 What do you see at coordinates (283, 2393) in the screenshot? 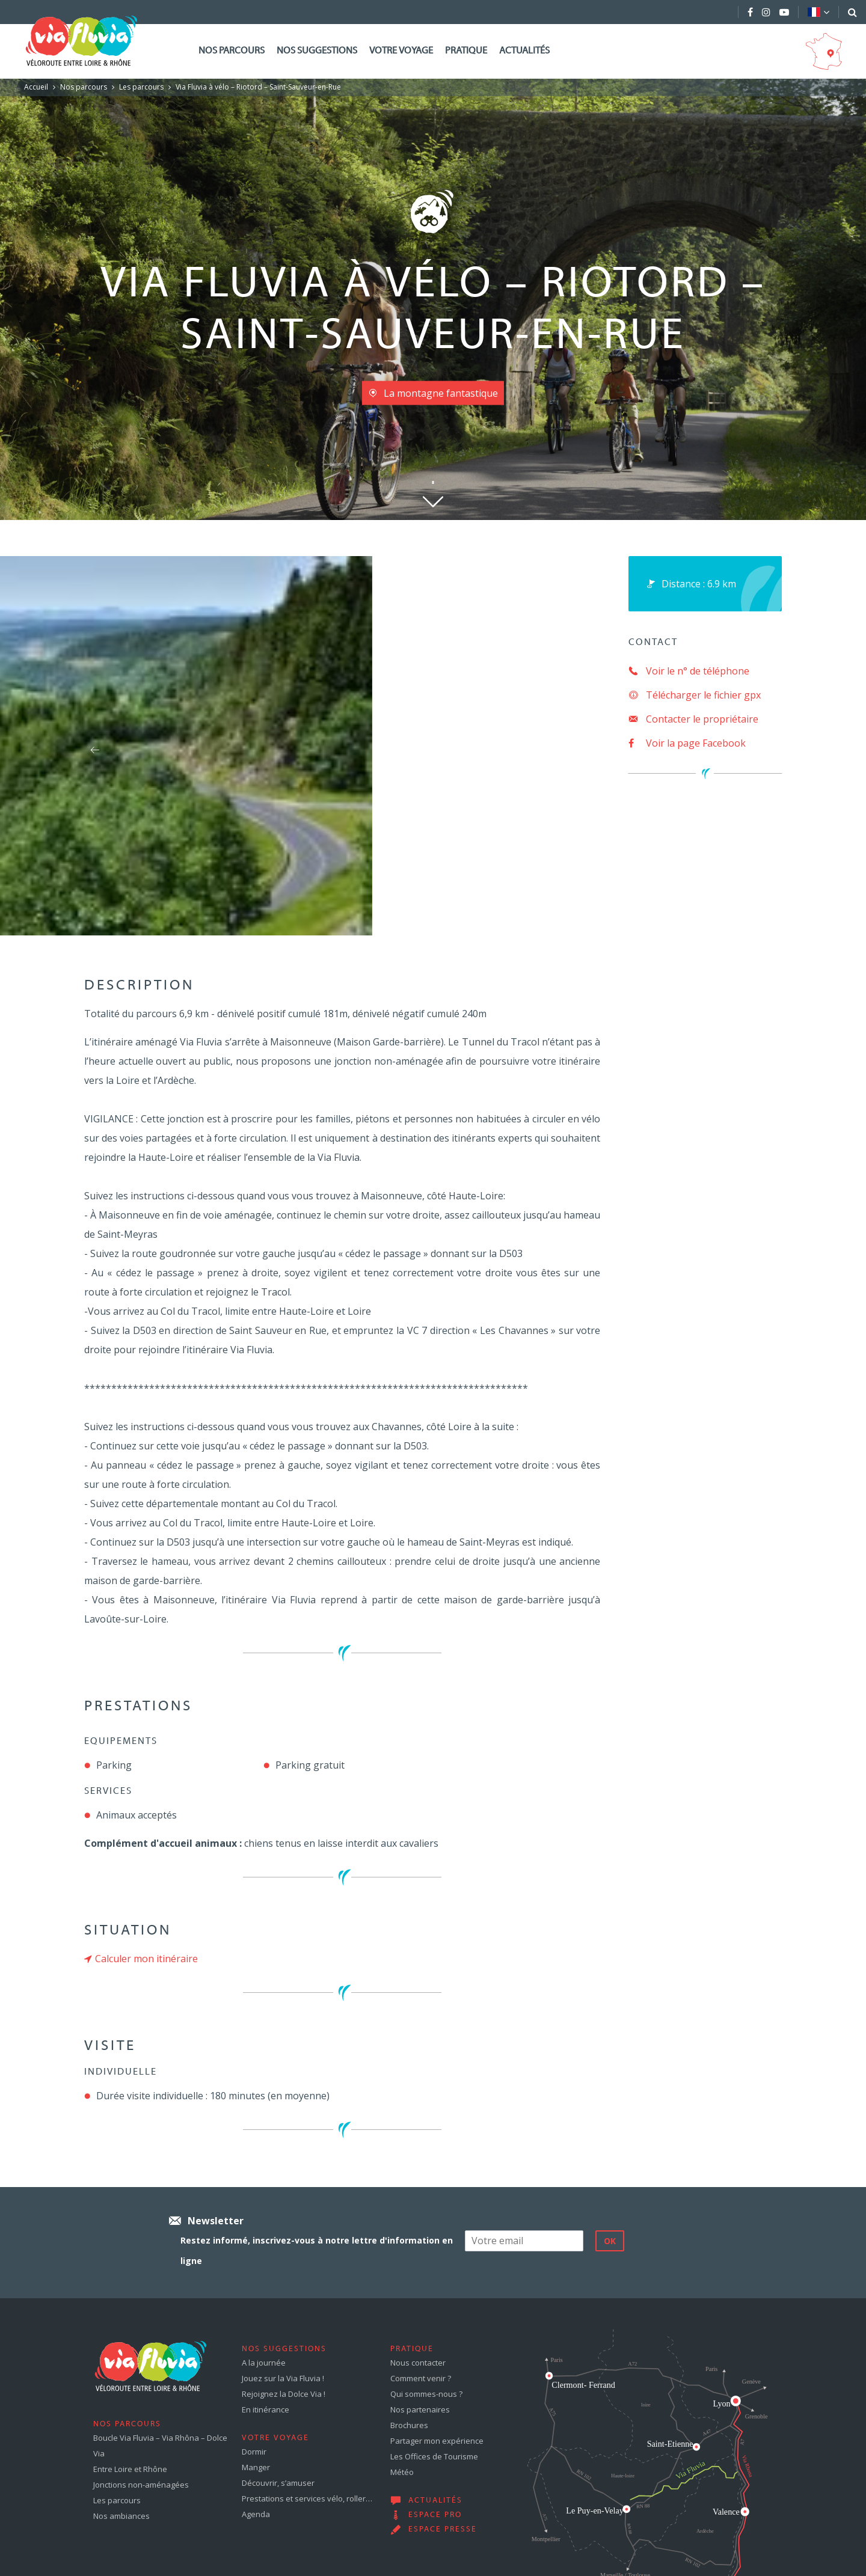
I see `Rejoignez la Dolce Via !` at bounding box center [283, 2393].